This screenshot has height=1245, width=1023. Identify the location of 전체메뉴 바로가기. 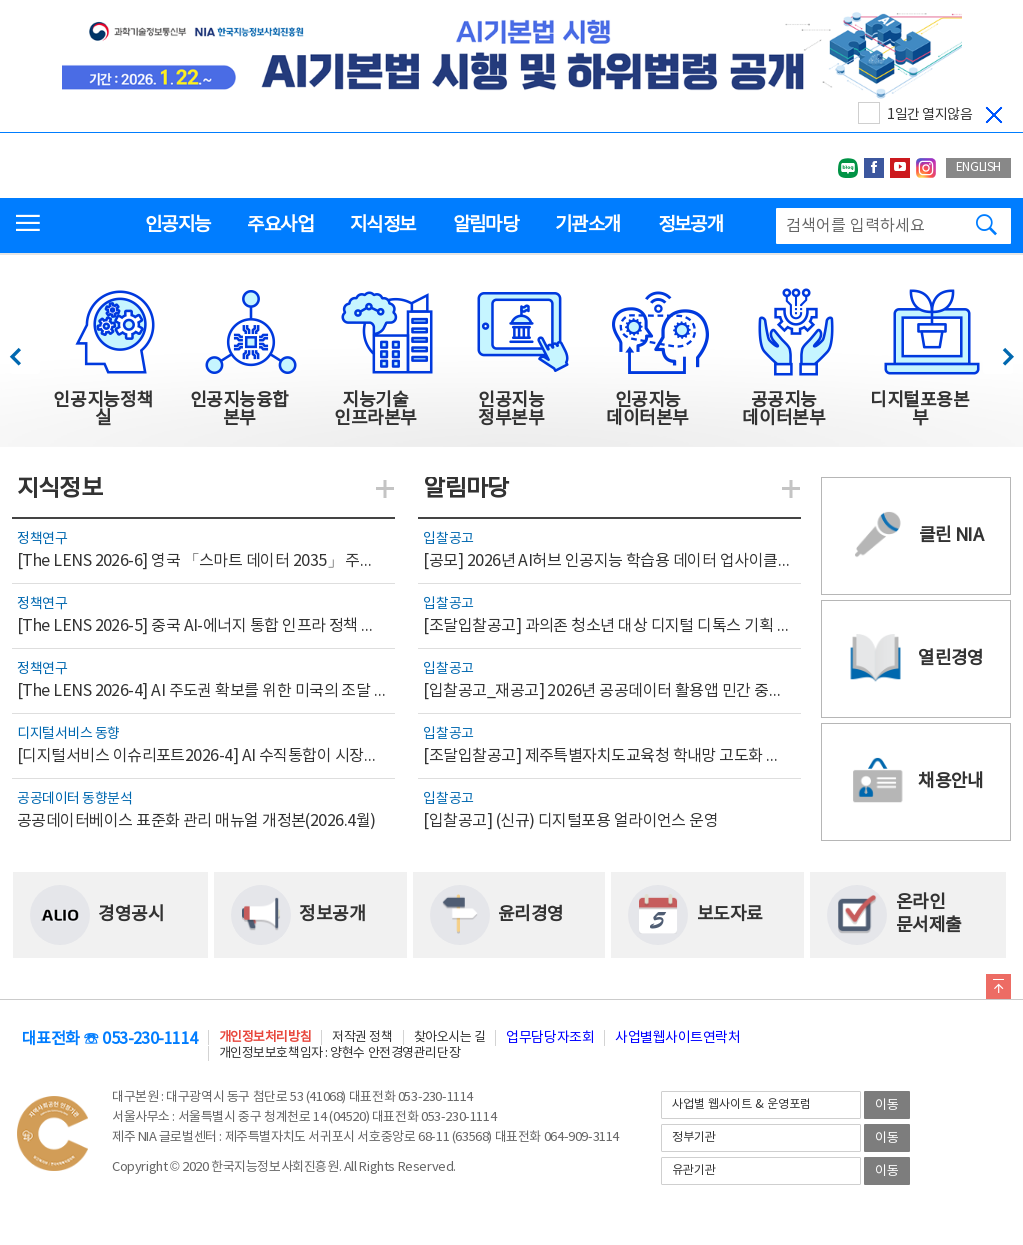
(0, 0).